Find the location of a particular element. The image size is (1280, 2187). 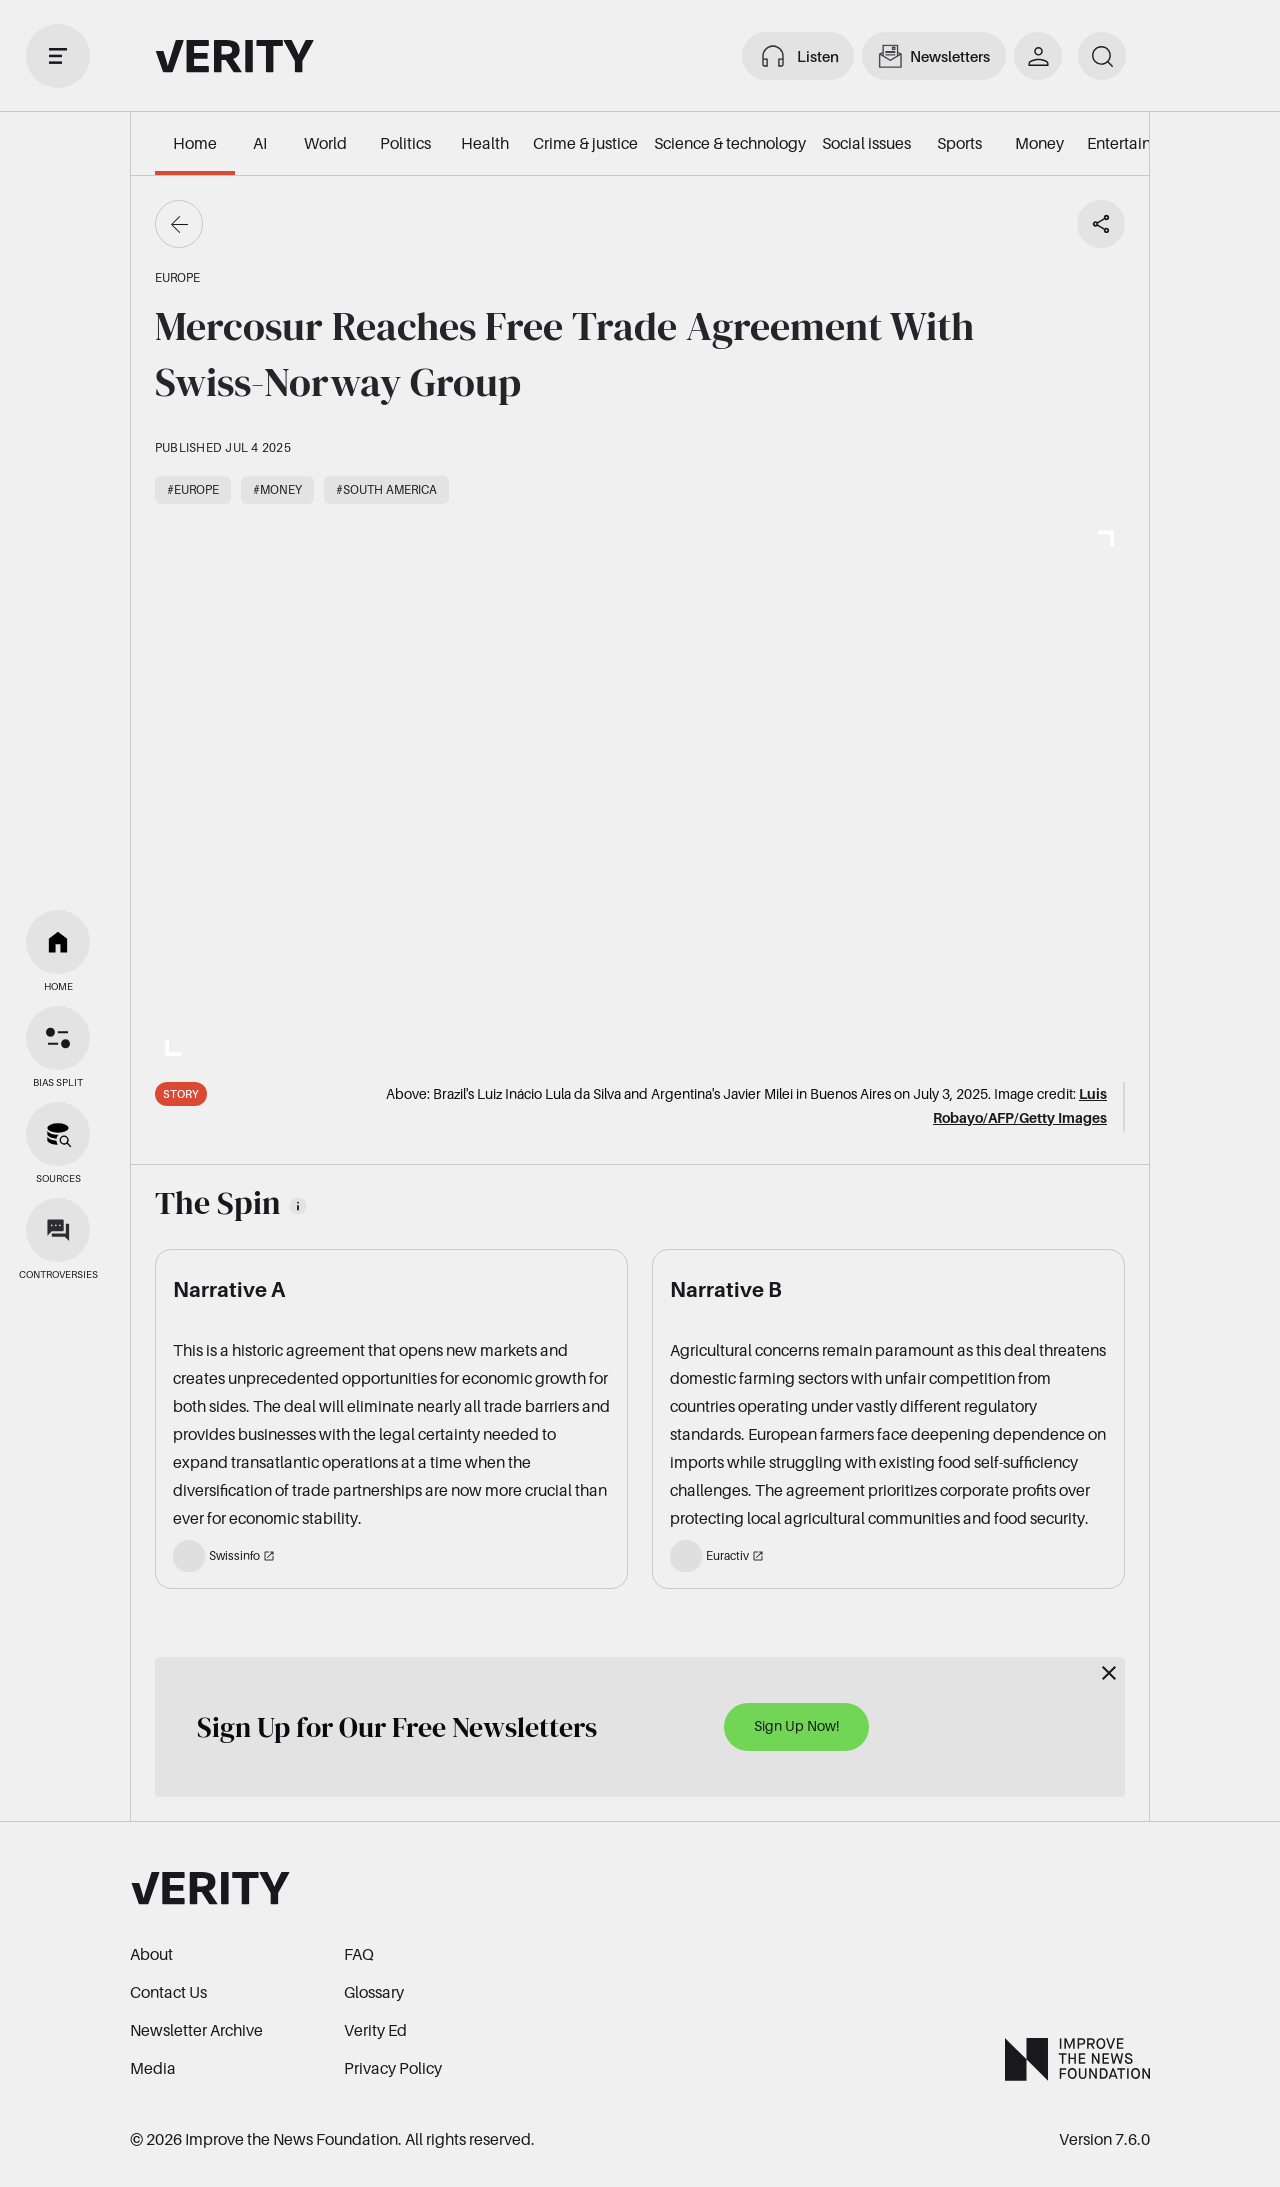

Science & technology is located at coordinates (730, 143).